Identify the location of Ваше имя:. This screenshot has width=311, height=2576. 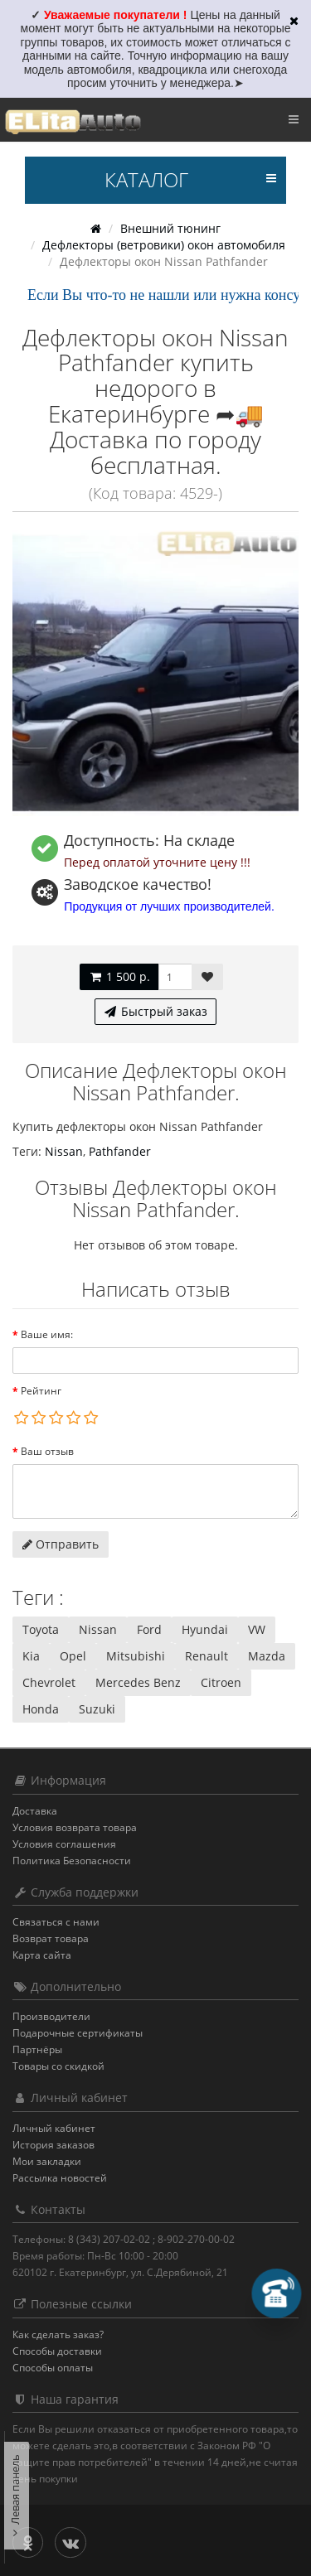
(47, 1334).